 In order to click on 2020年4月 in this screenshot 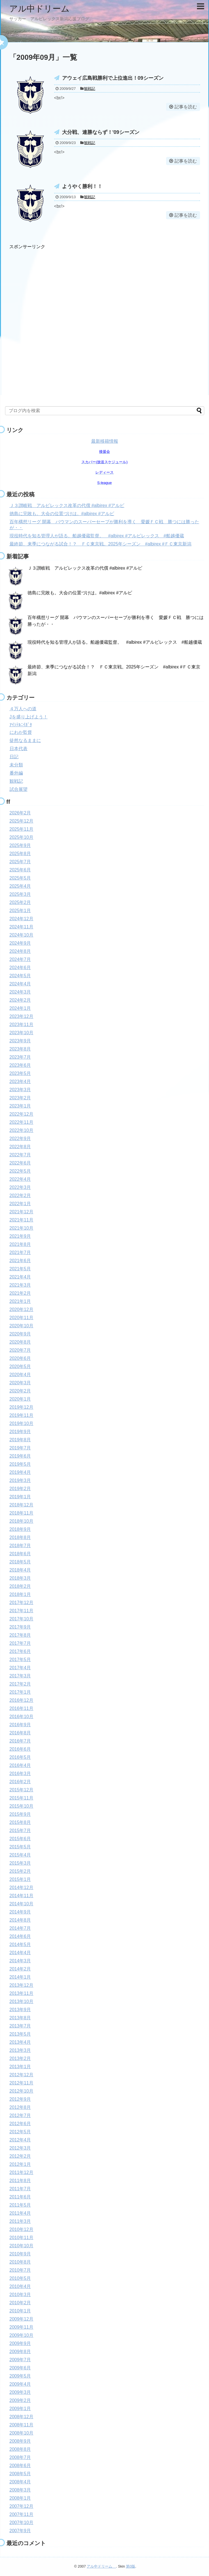, I will do `click(20, 1374)`.